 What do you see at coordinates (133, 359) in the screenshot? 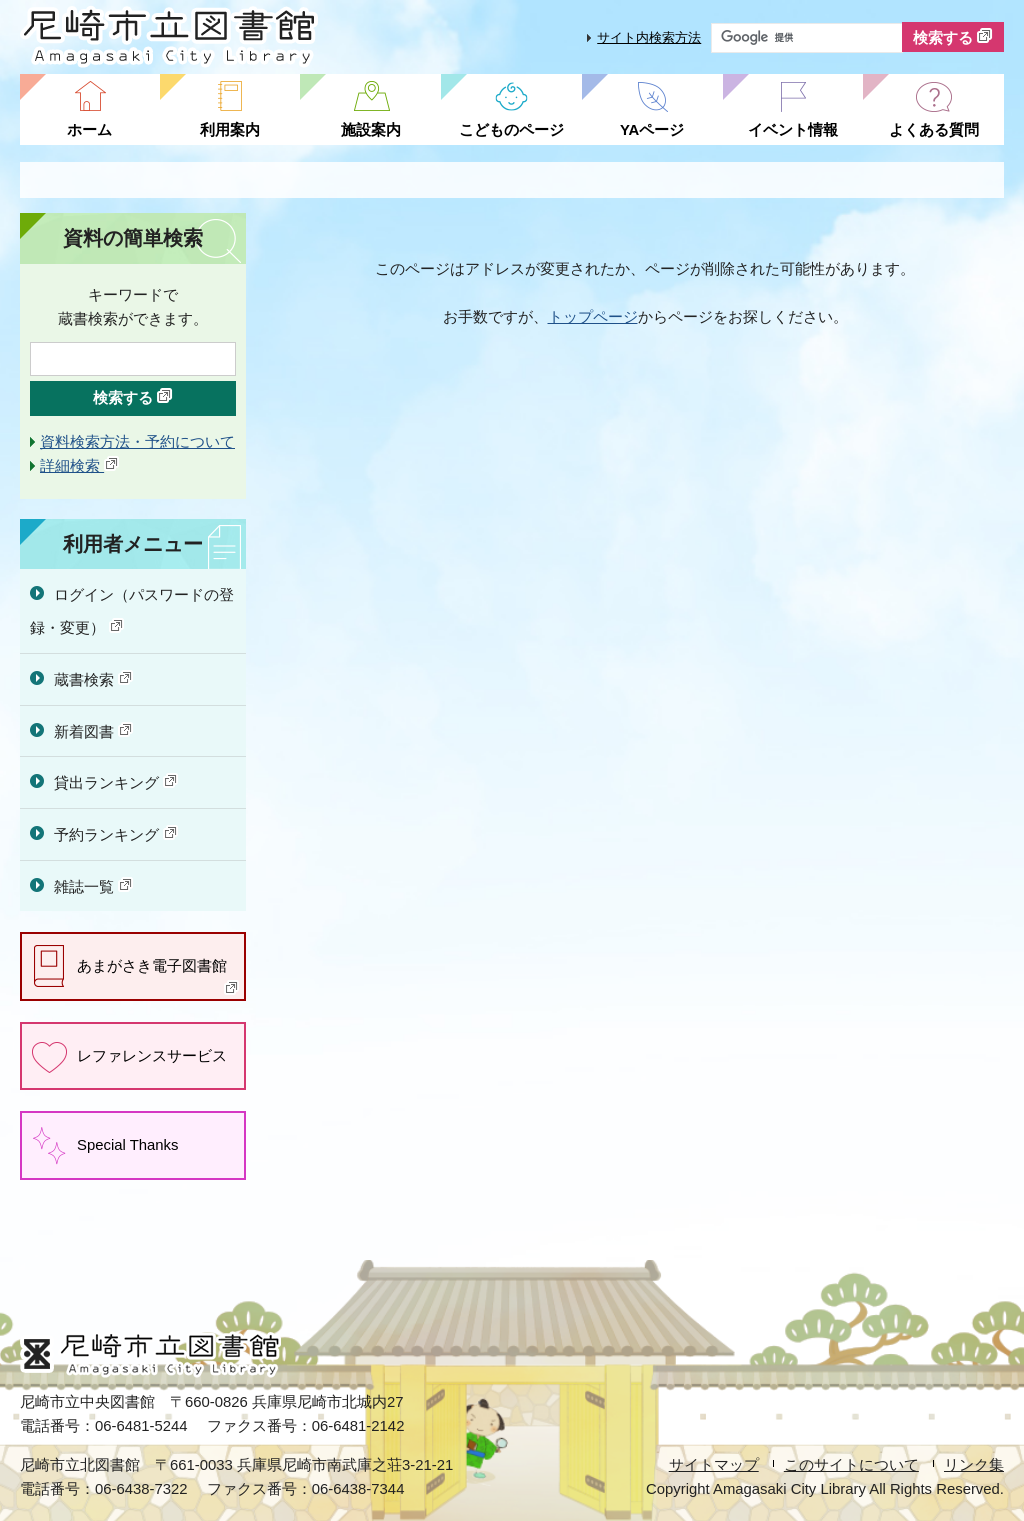
I see `[検索したいキーワードを入力を入力してください]` at bounding box center [133, 359].